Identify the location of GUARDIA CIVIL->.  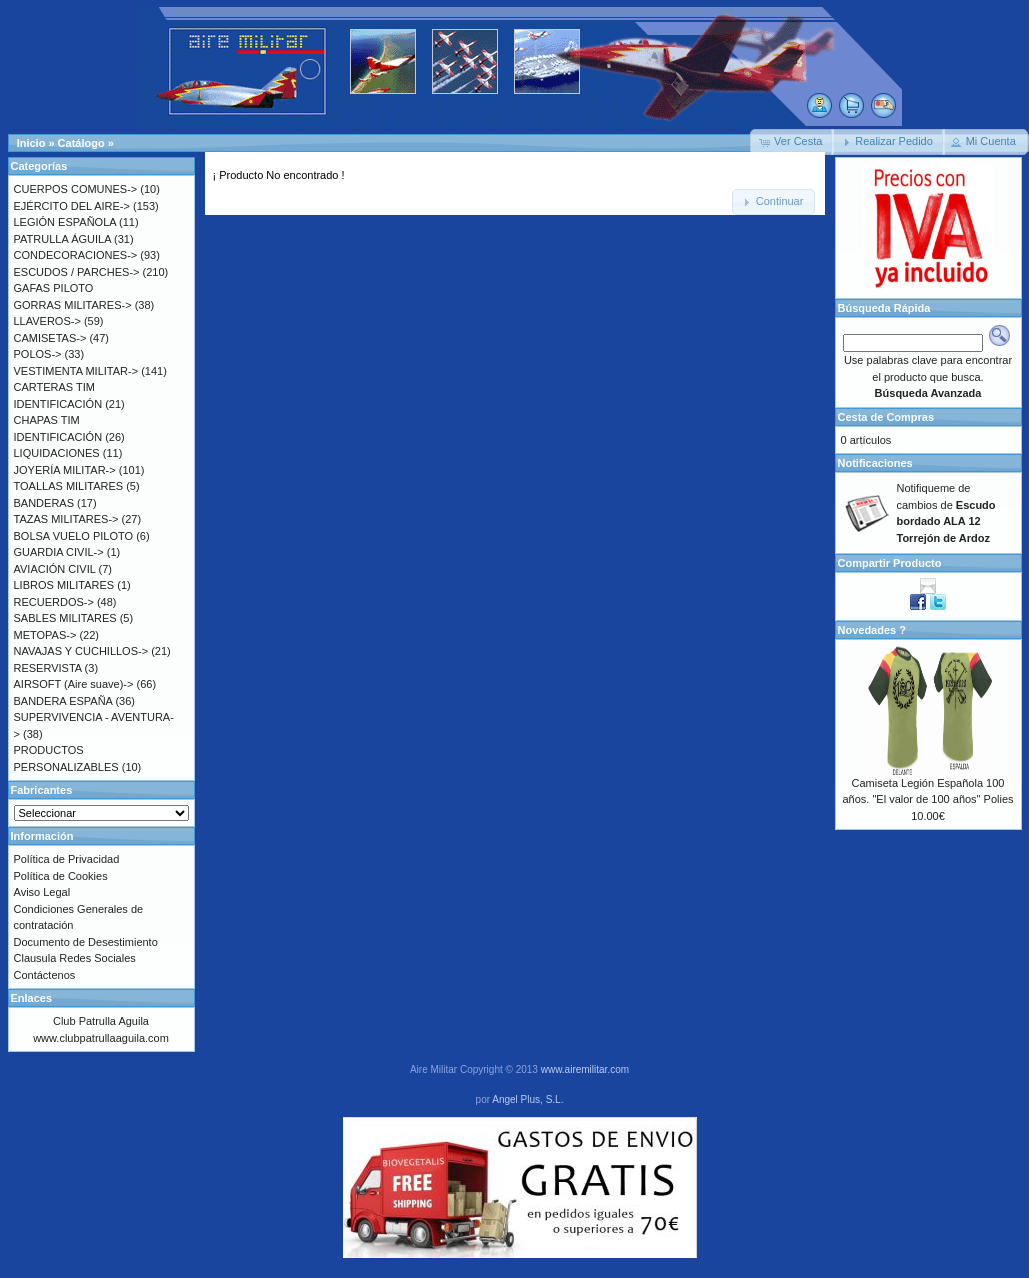
(59, 552).